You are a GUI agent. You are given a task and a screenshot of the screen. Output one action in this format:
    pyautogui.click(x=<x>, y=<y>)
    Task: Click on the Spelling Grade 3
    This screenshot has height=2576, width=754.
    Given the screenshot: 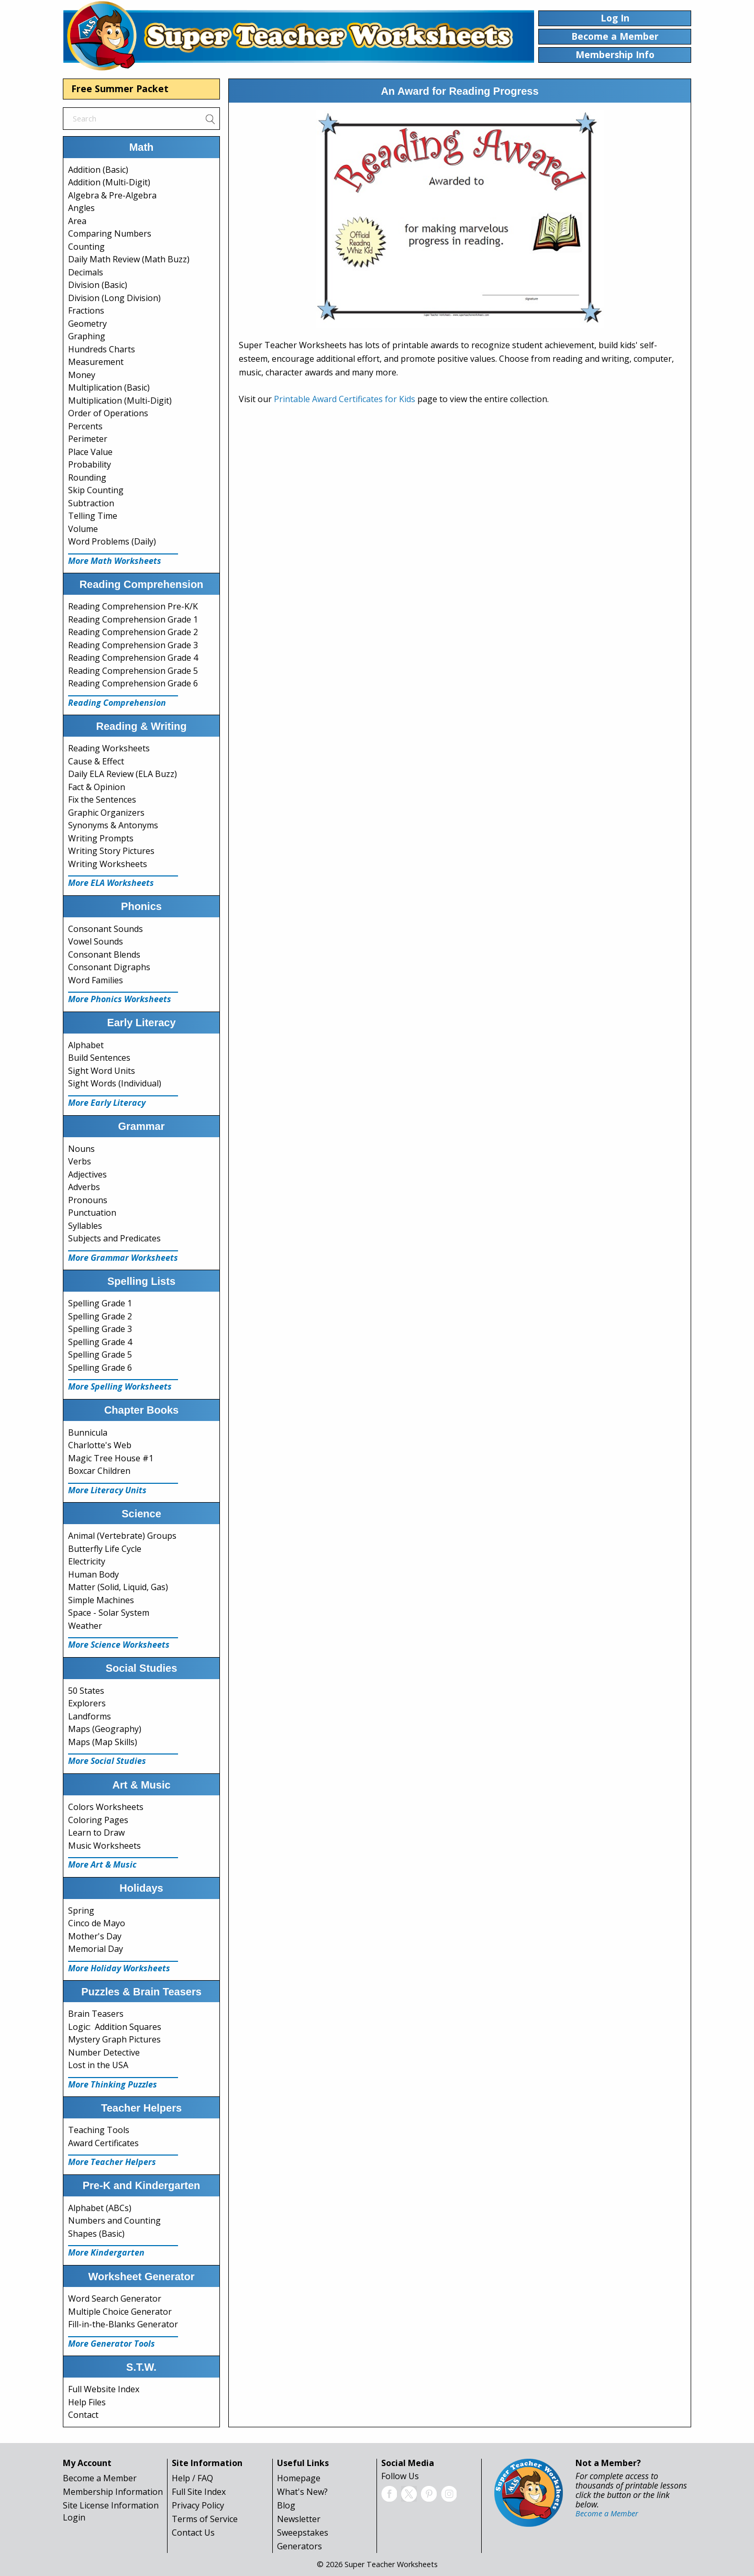 What is the action you would take?
    pyautogui.click(x=100, y=1329)
    